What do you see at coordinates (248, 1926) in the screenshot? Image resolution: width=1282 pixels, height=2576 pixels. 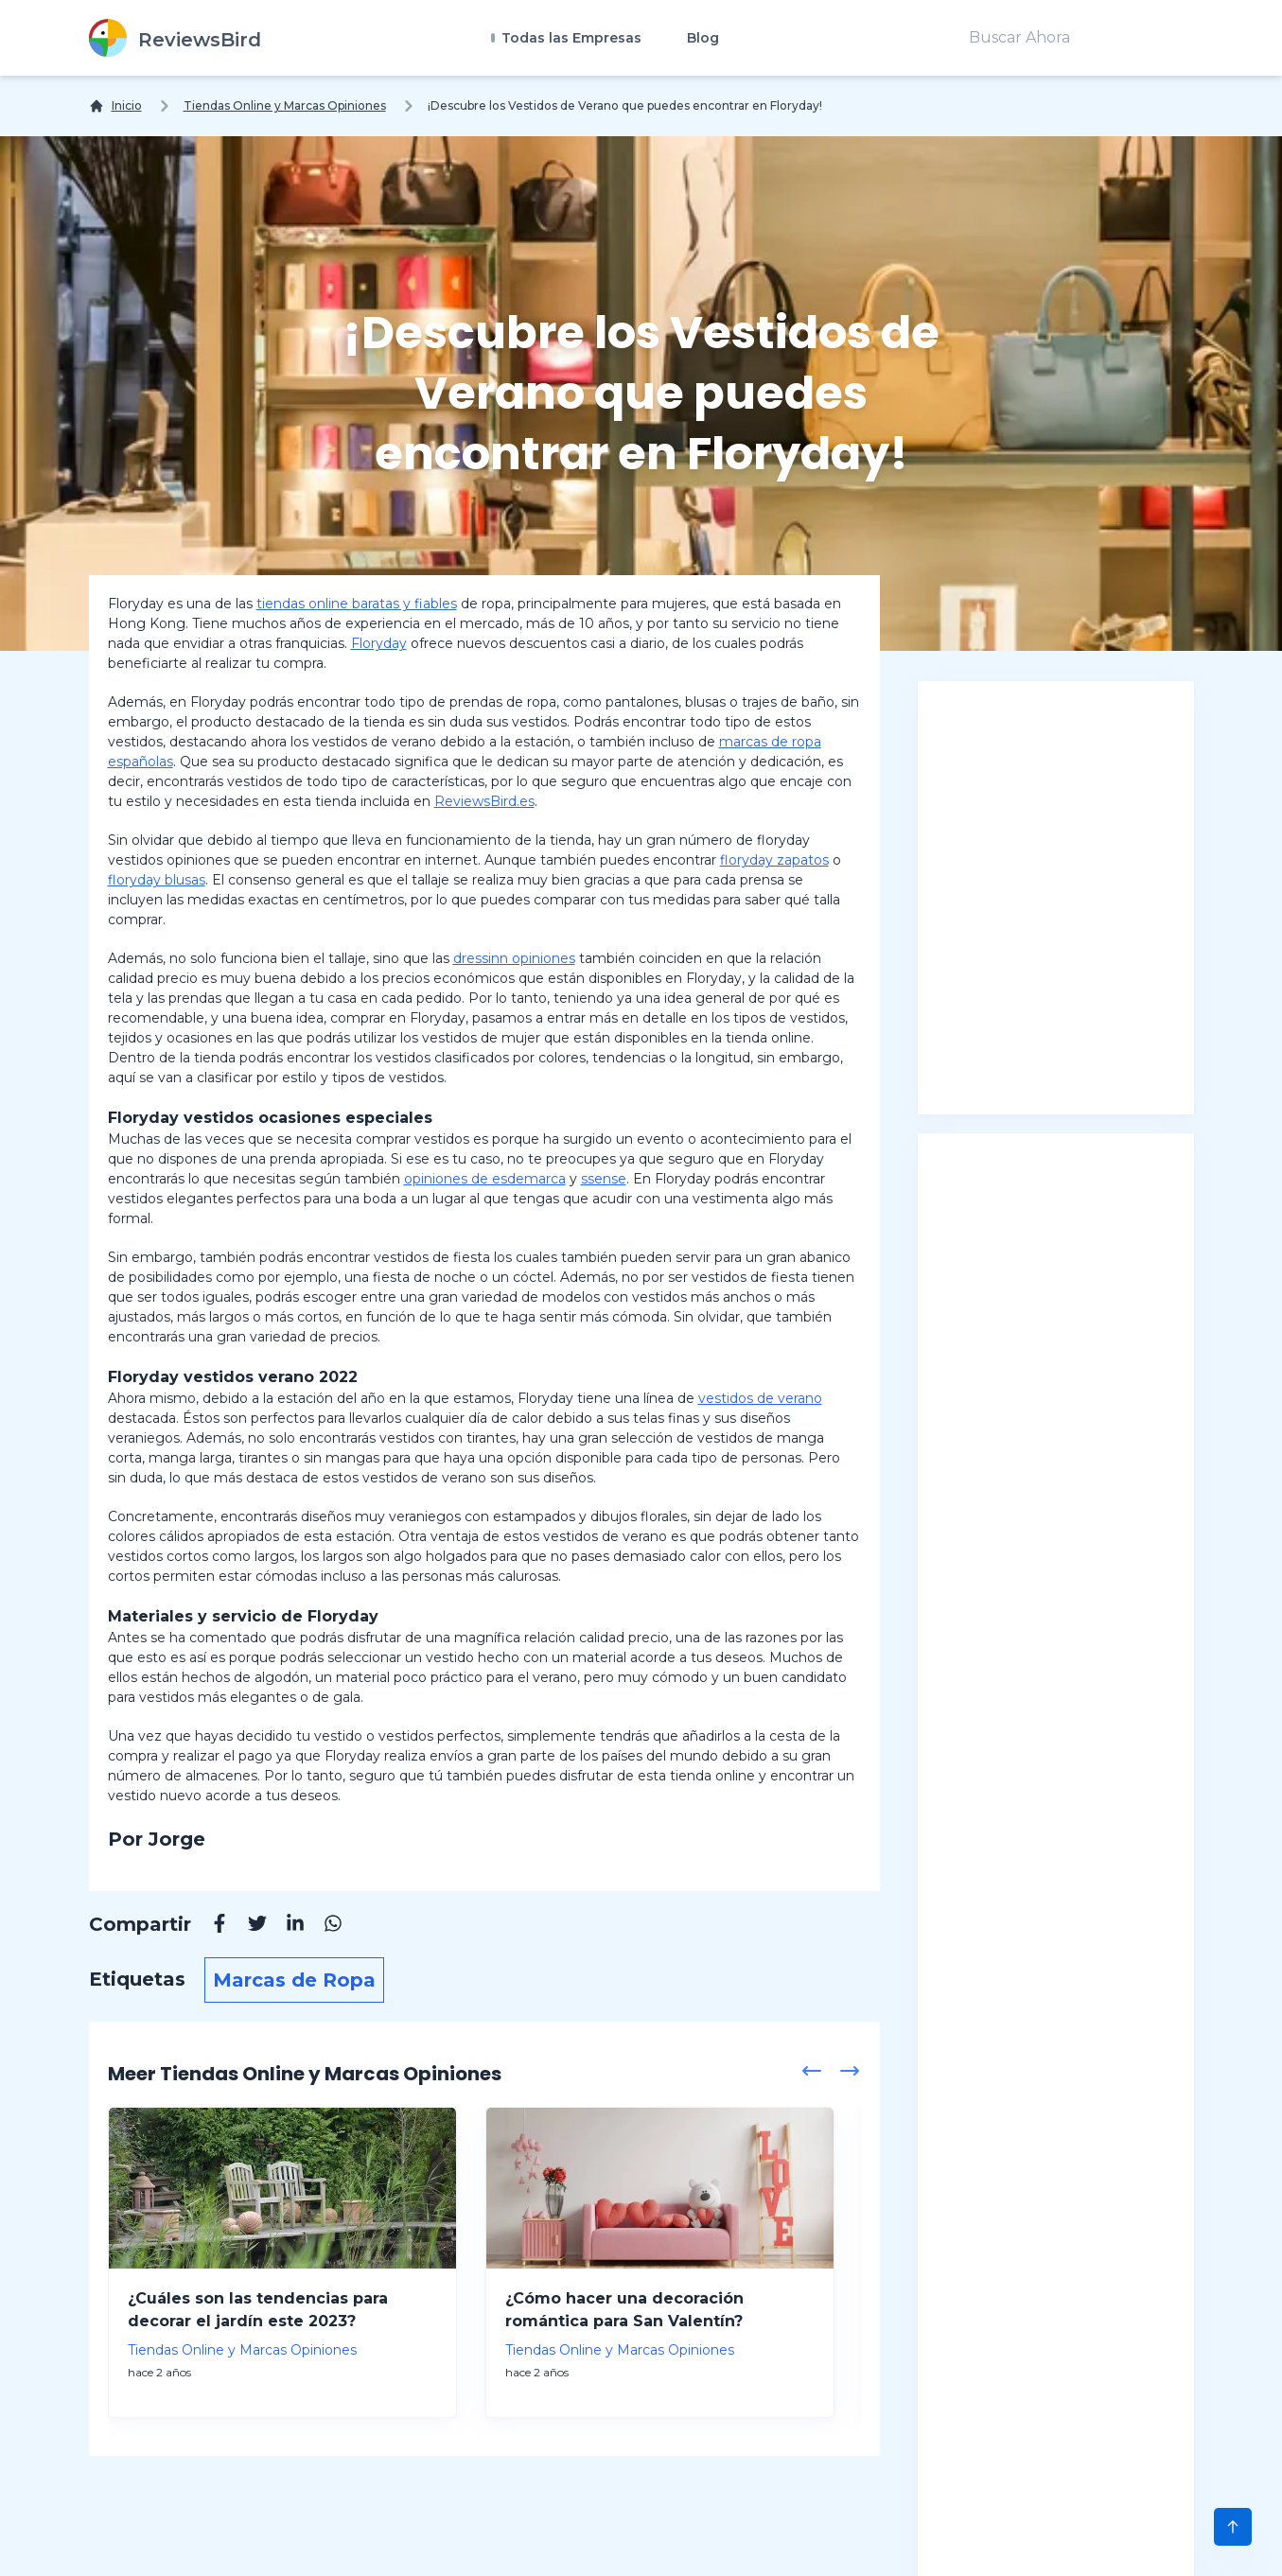 I see `[Twitter]` at bounding box center [248, 1926].